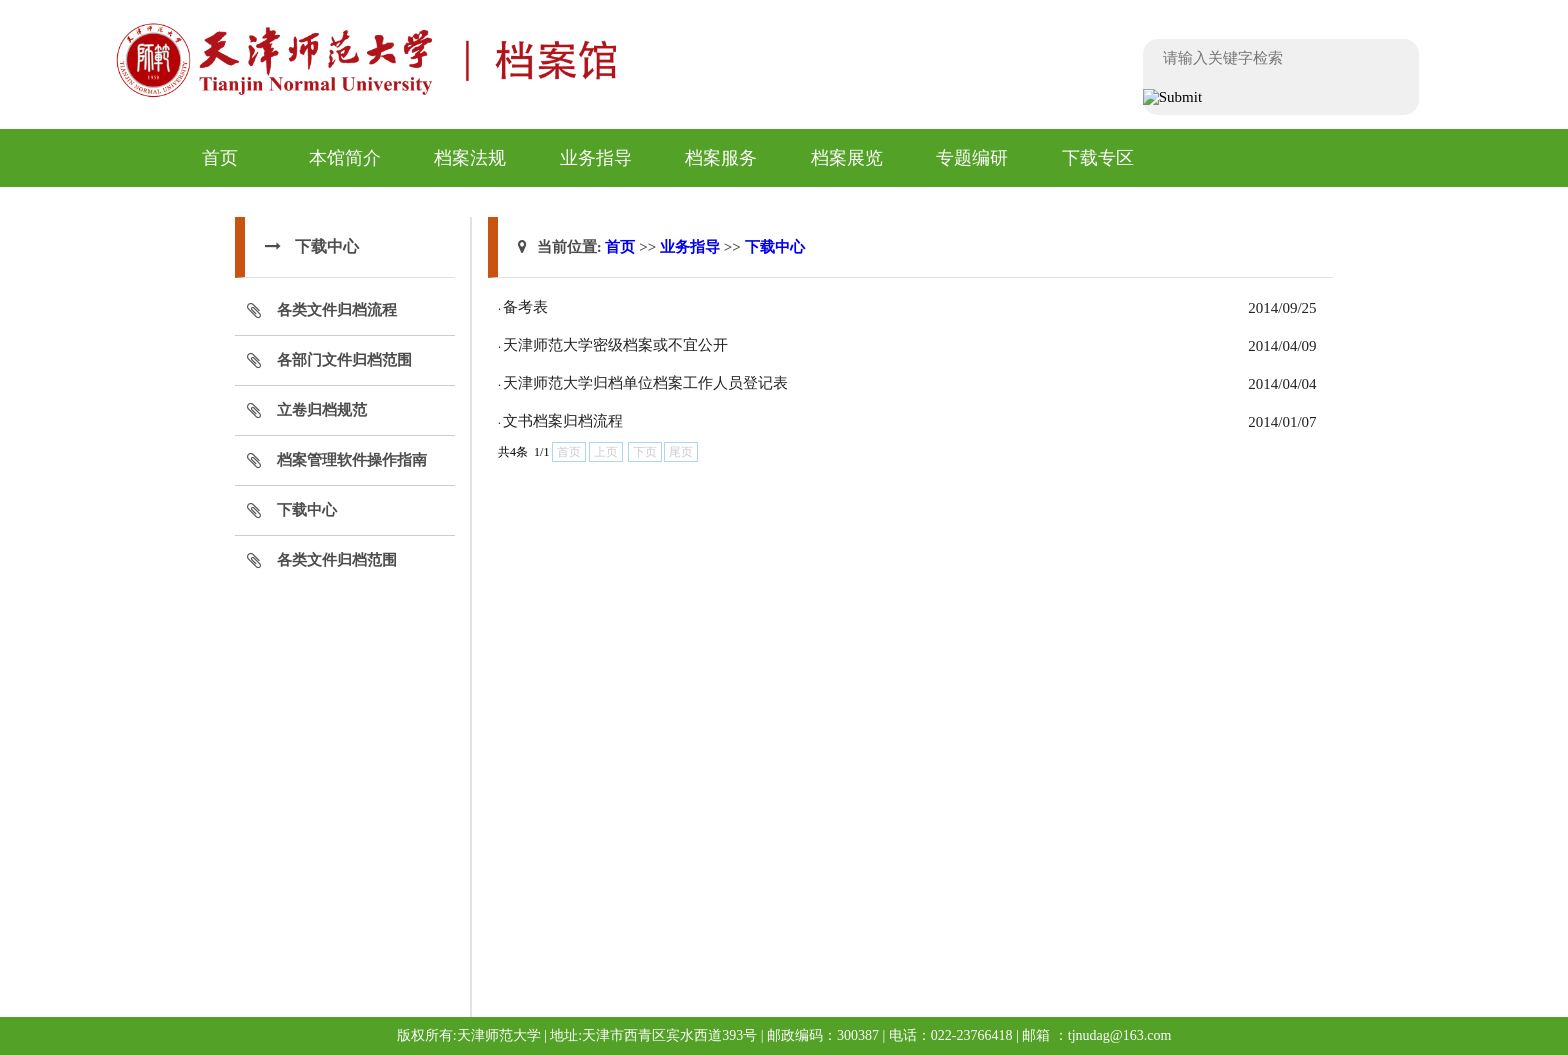 The height and width of the screenshot is (1055, 1568). What do you see at coordinates (345, 158) in the screenshot?
I see `本馆简介` at bounding box center [345, 158].